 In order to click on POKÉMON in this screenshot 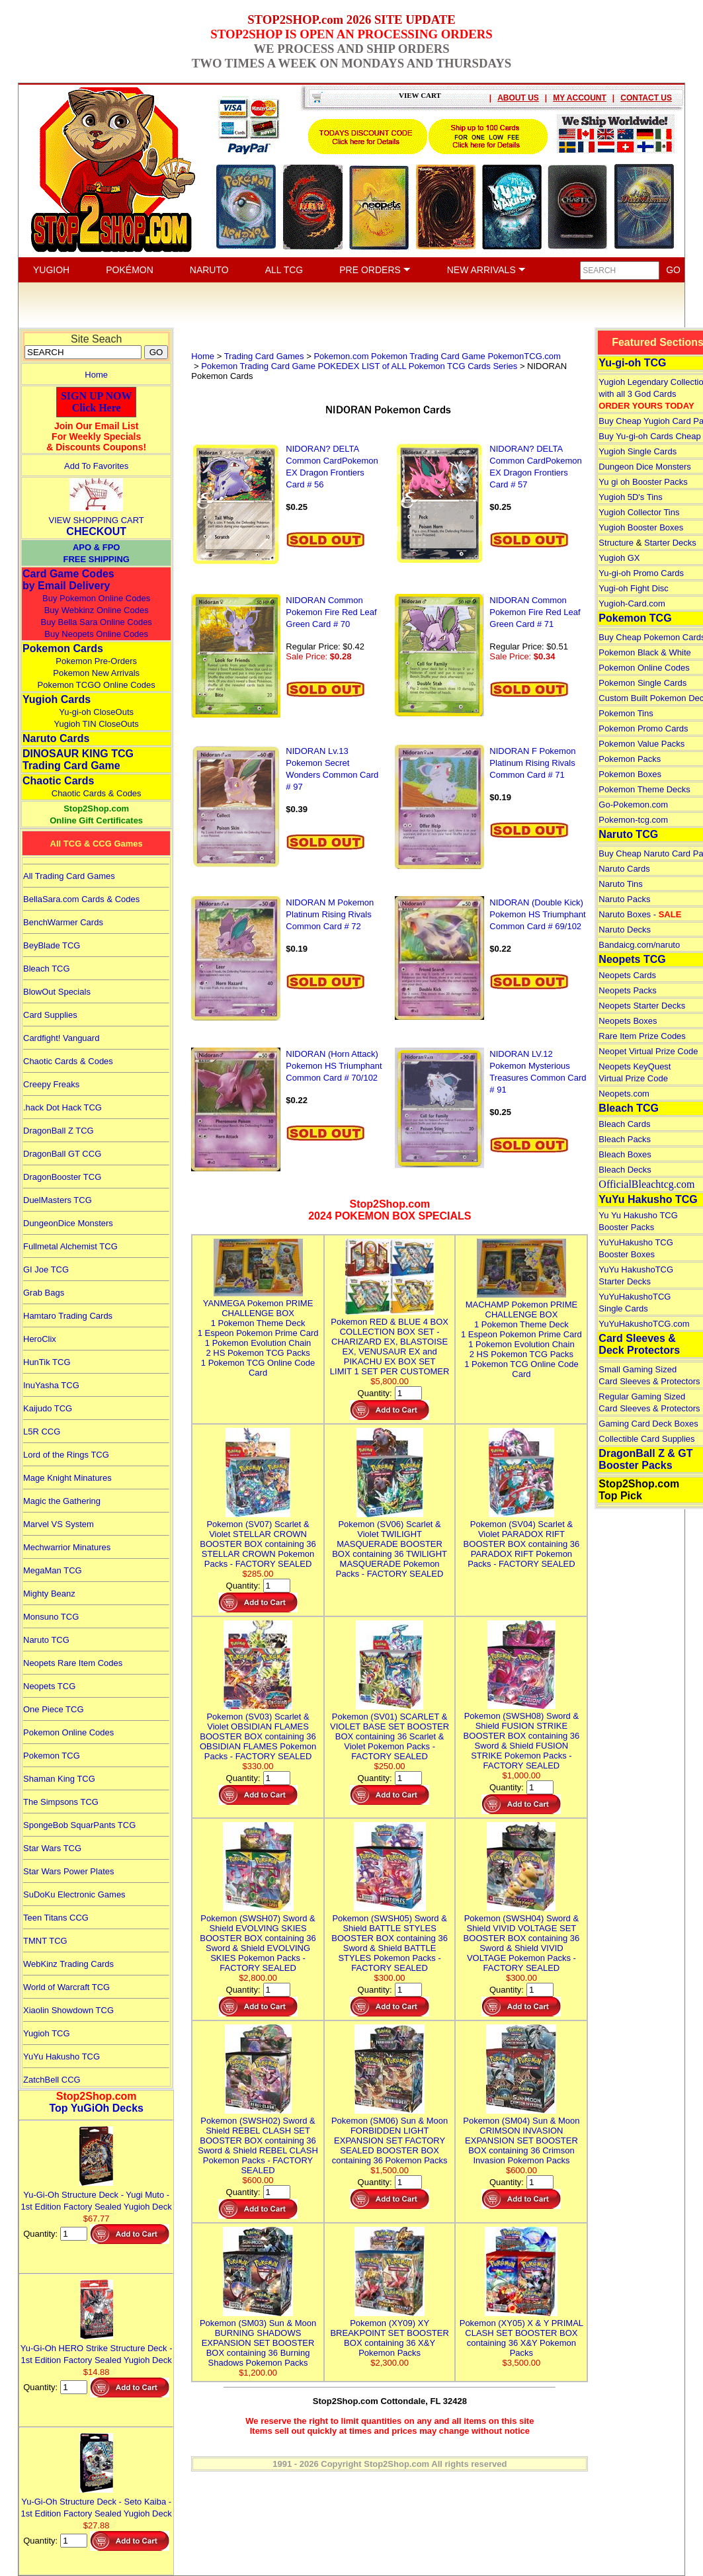, I will do `click(129, 270)`.